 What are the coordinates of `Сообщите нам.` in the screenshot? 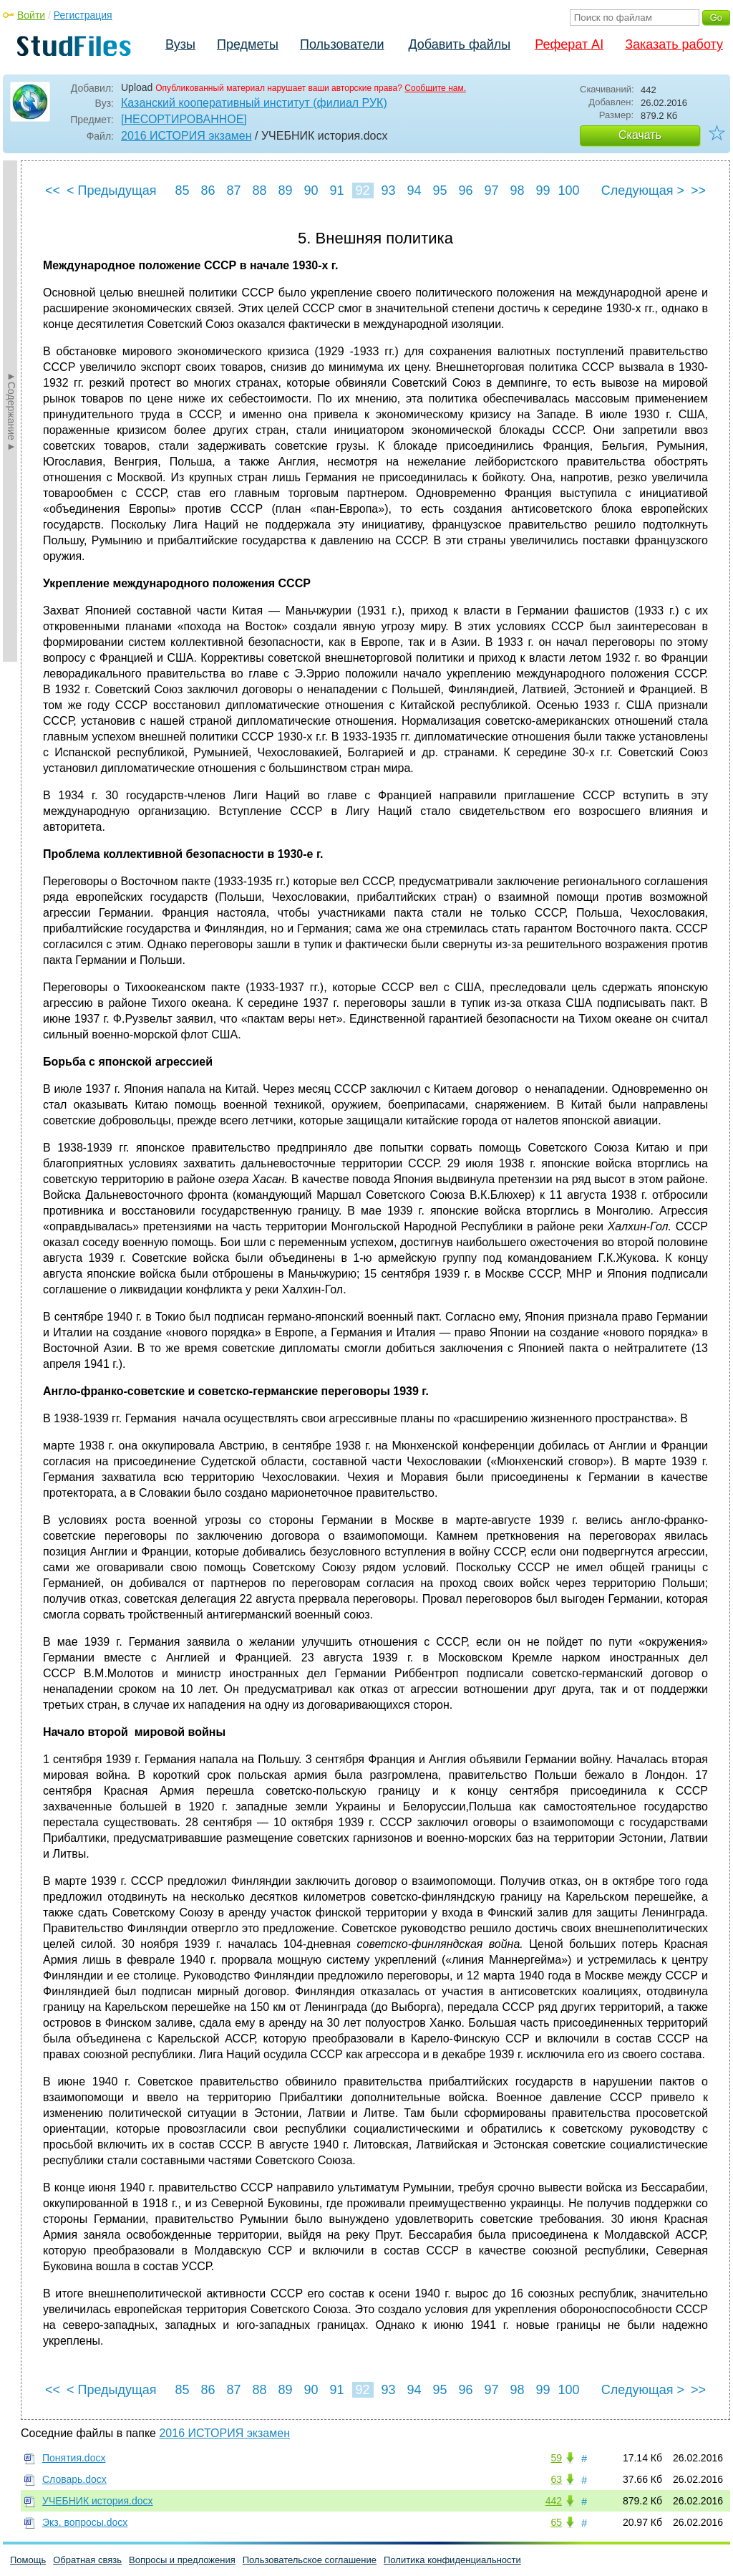 It's located at (435, 88).